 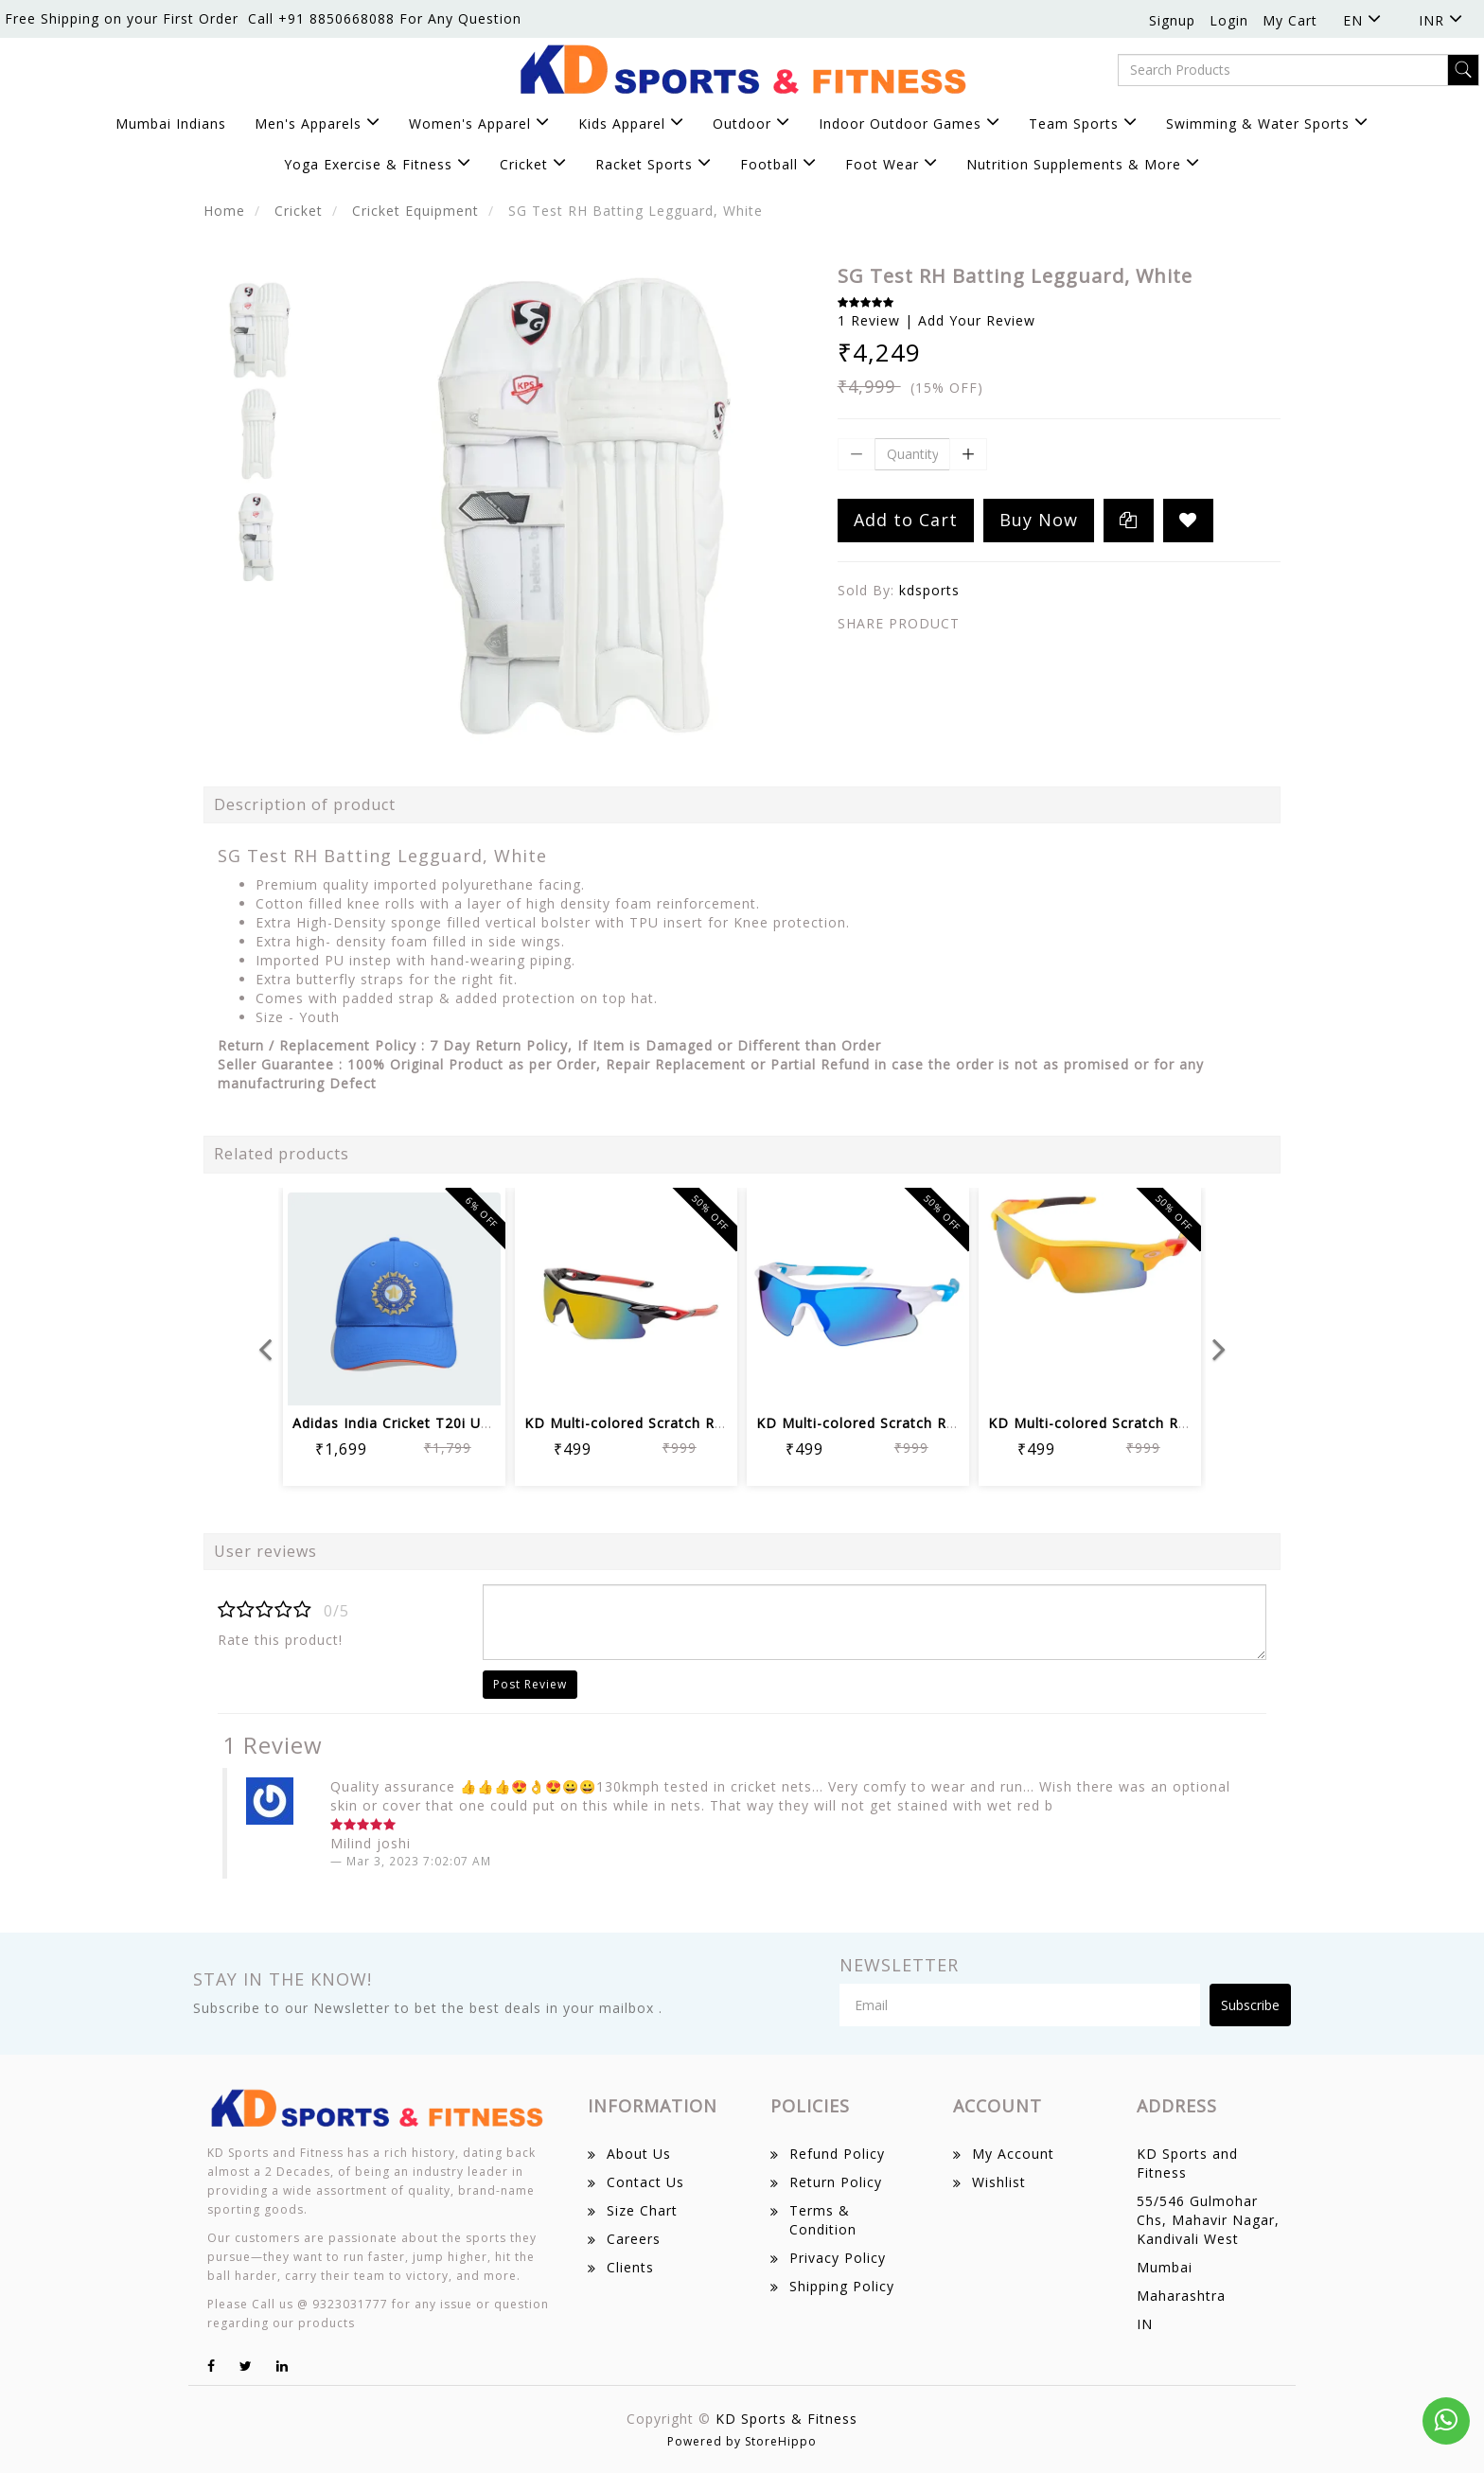 What do you see at coordinates (630, 2267) in the screenshot?
I see `Clients` at bounding box center [630, 2267].